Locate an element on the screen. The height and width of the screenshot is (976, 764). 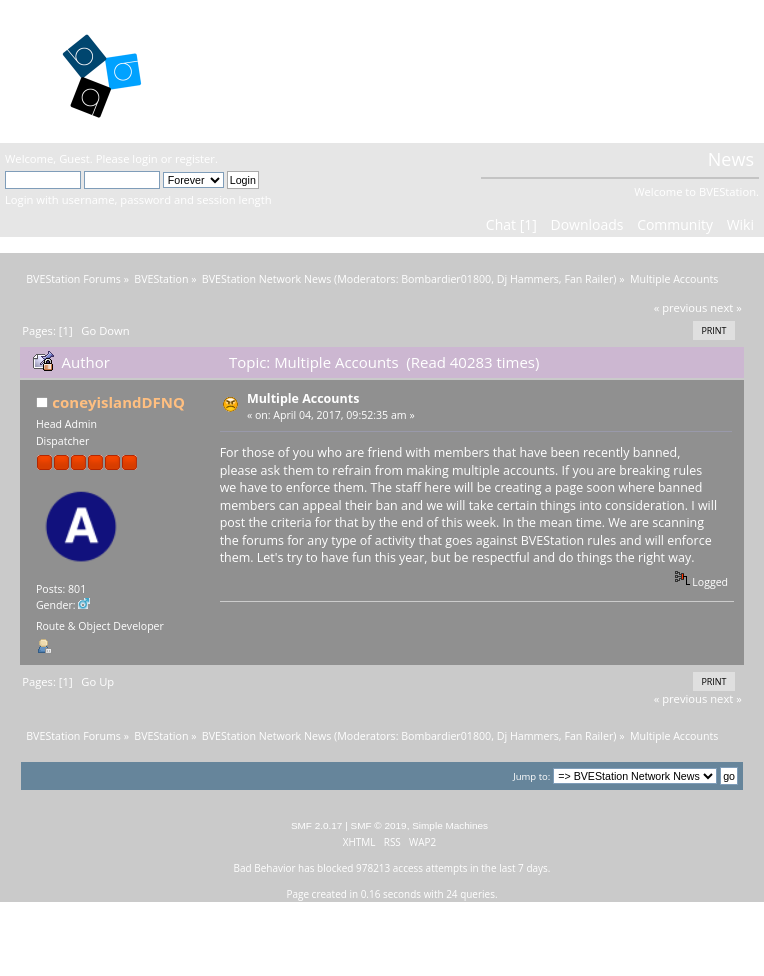
coneyislandDFNQ is located at coordinates (118, 402).